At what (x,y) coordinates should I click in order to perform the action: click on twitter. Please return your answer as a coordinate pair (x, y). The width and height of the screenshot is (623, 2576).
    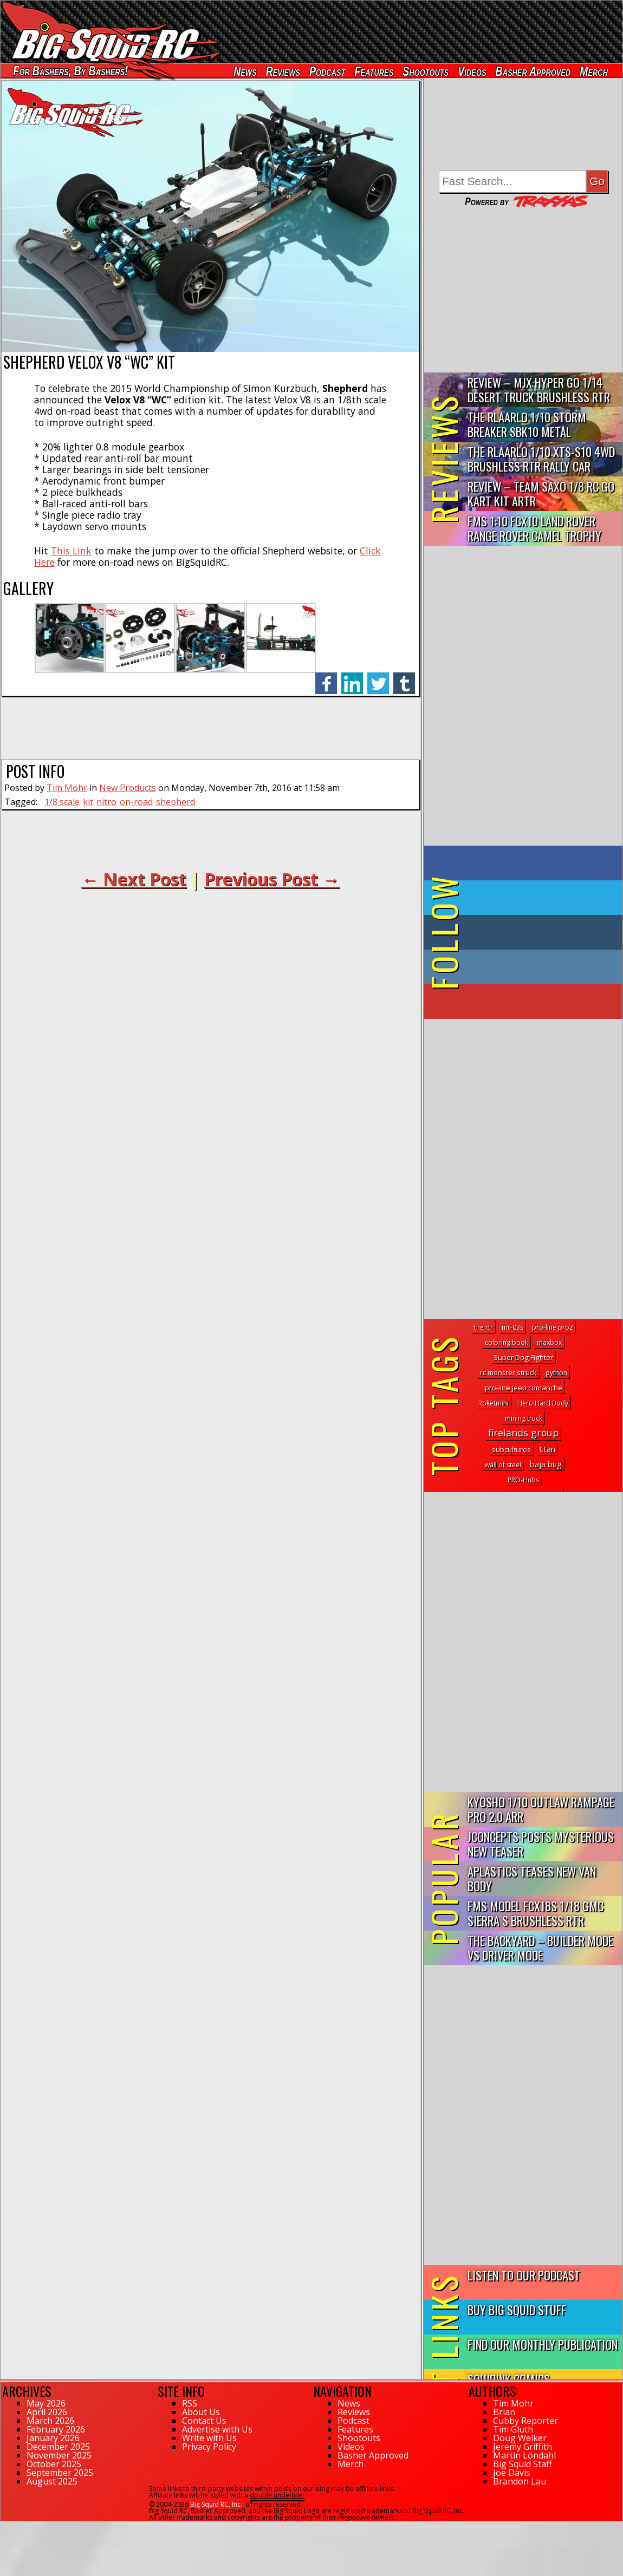
    Looking at the image, I should click on (378, 677).